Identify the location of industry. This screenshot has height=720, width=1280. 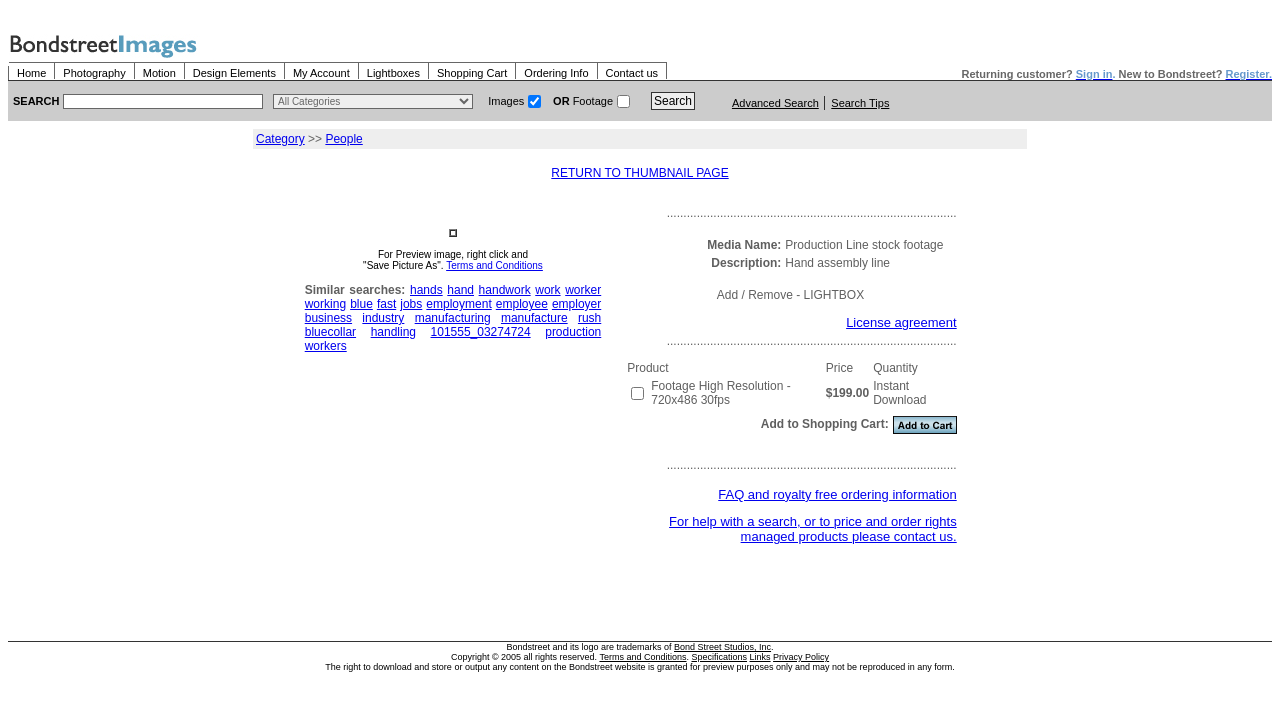
(383, 318).